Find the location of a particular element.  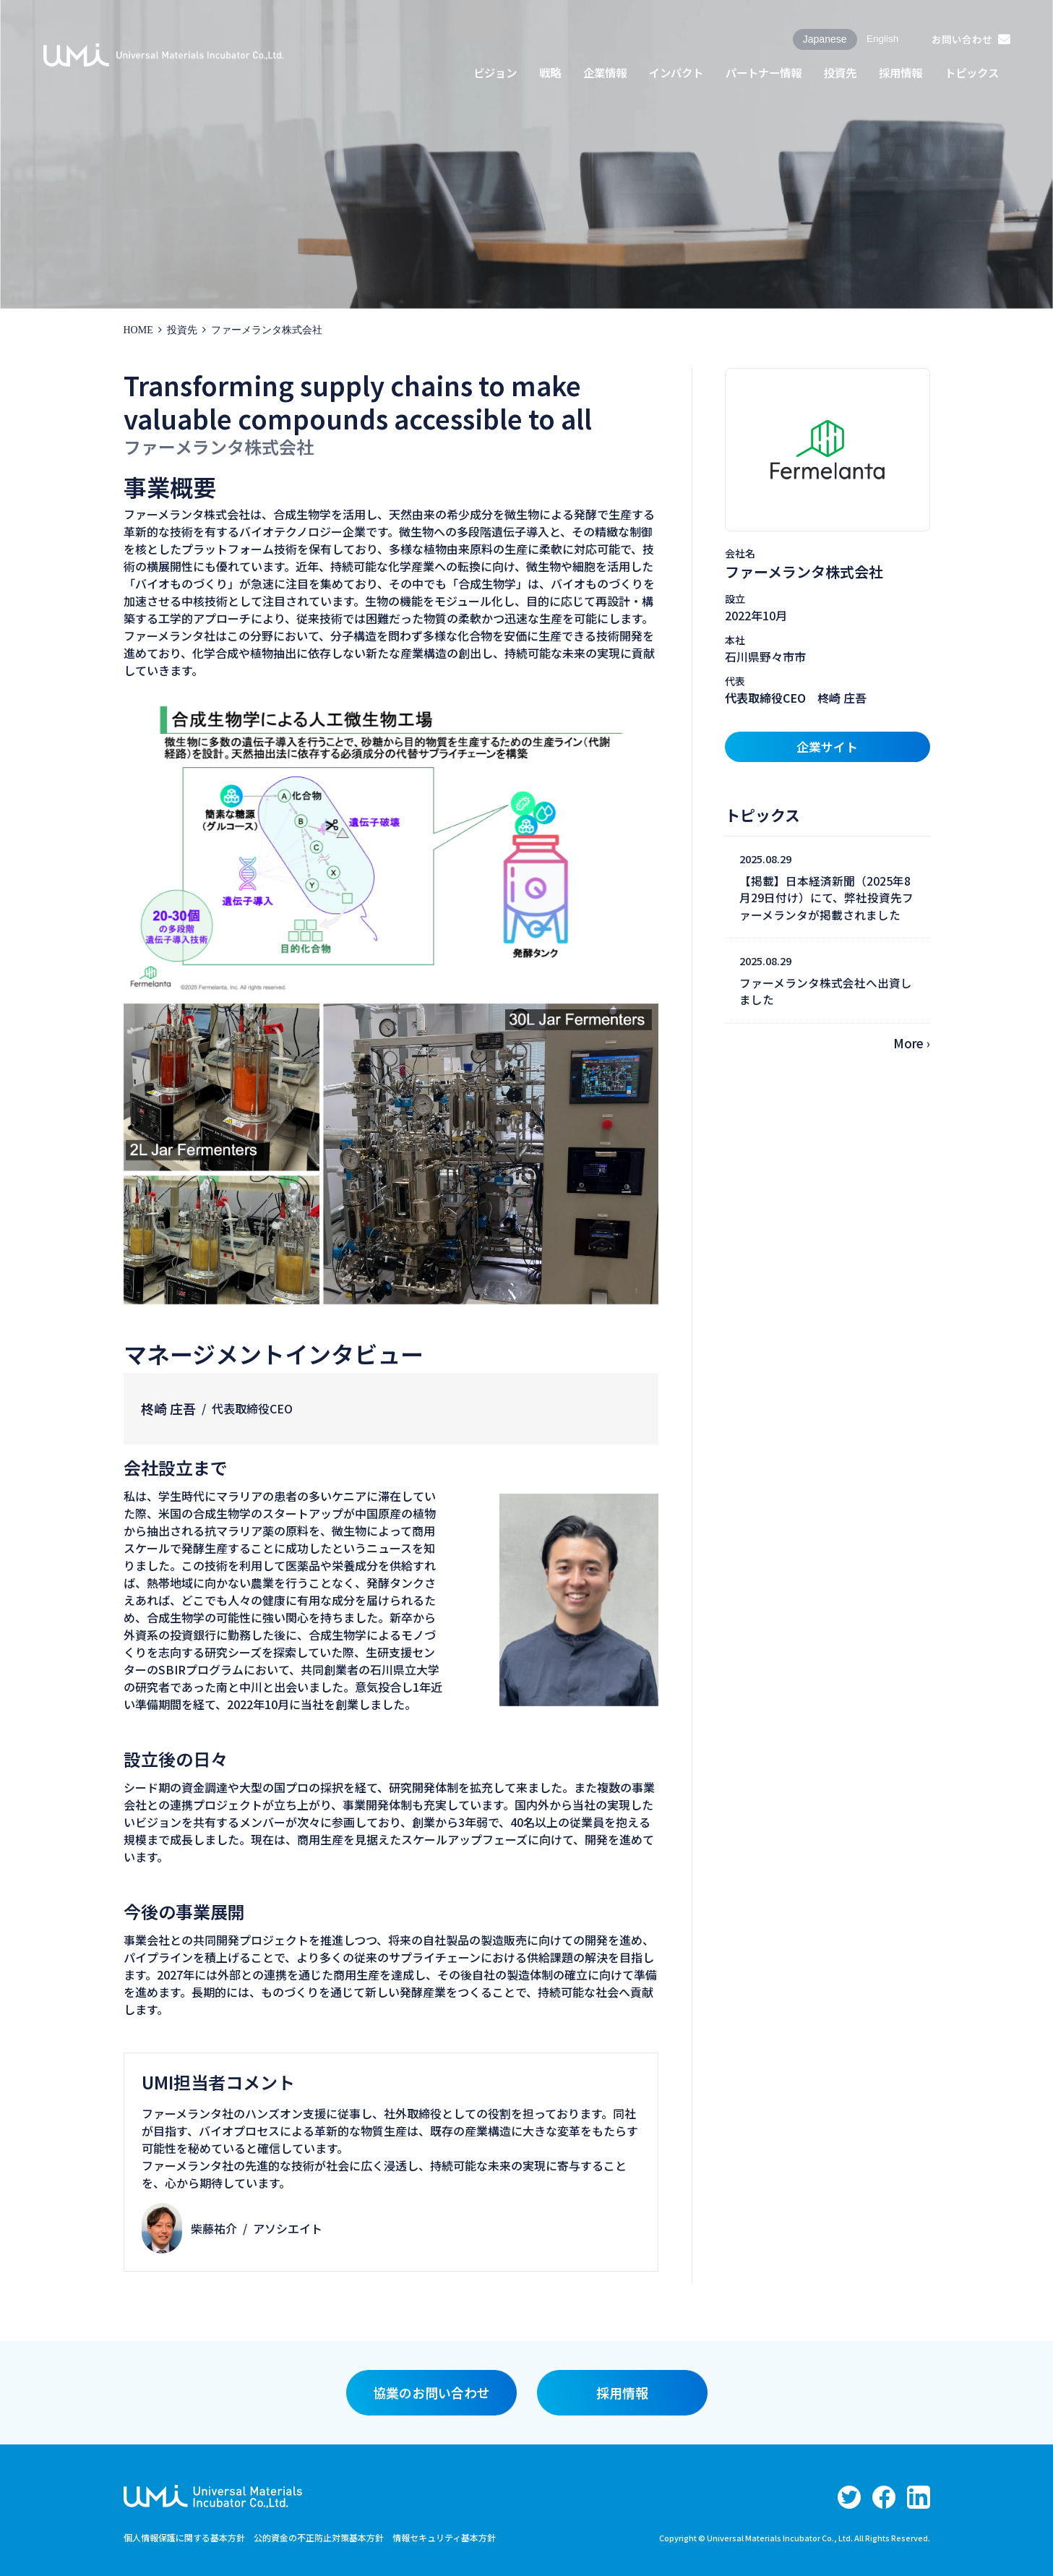

個人情報保護に関する基本方針 is located at coordinates (184, 2537).